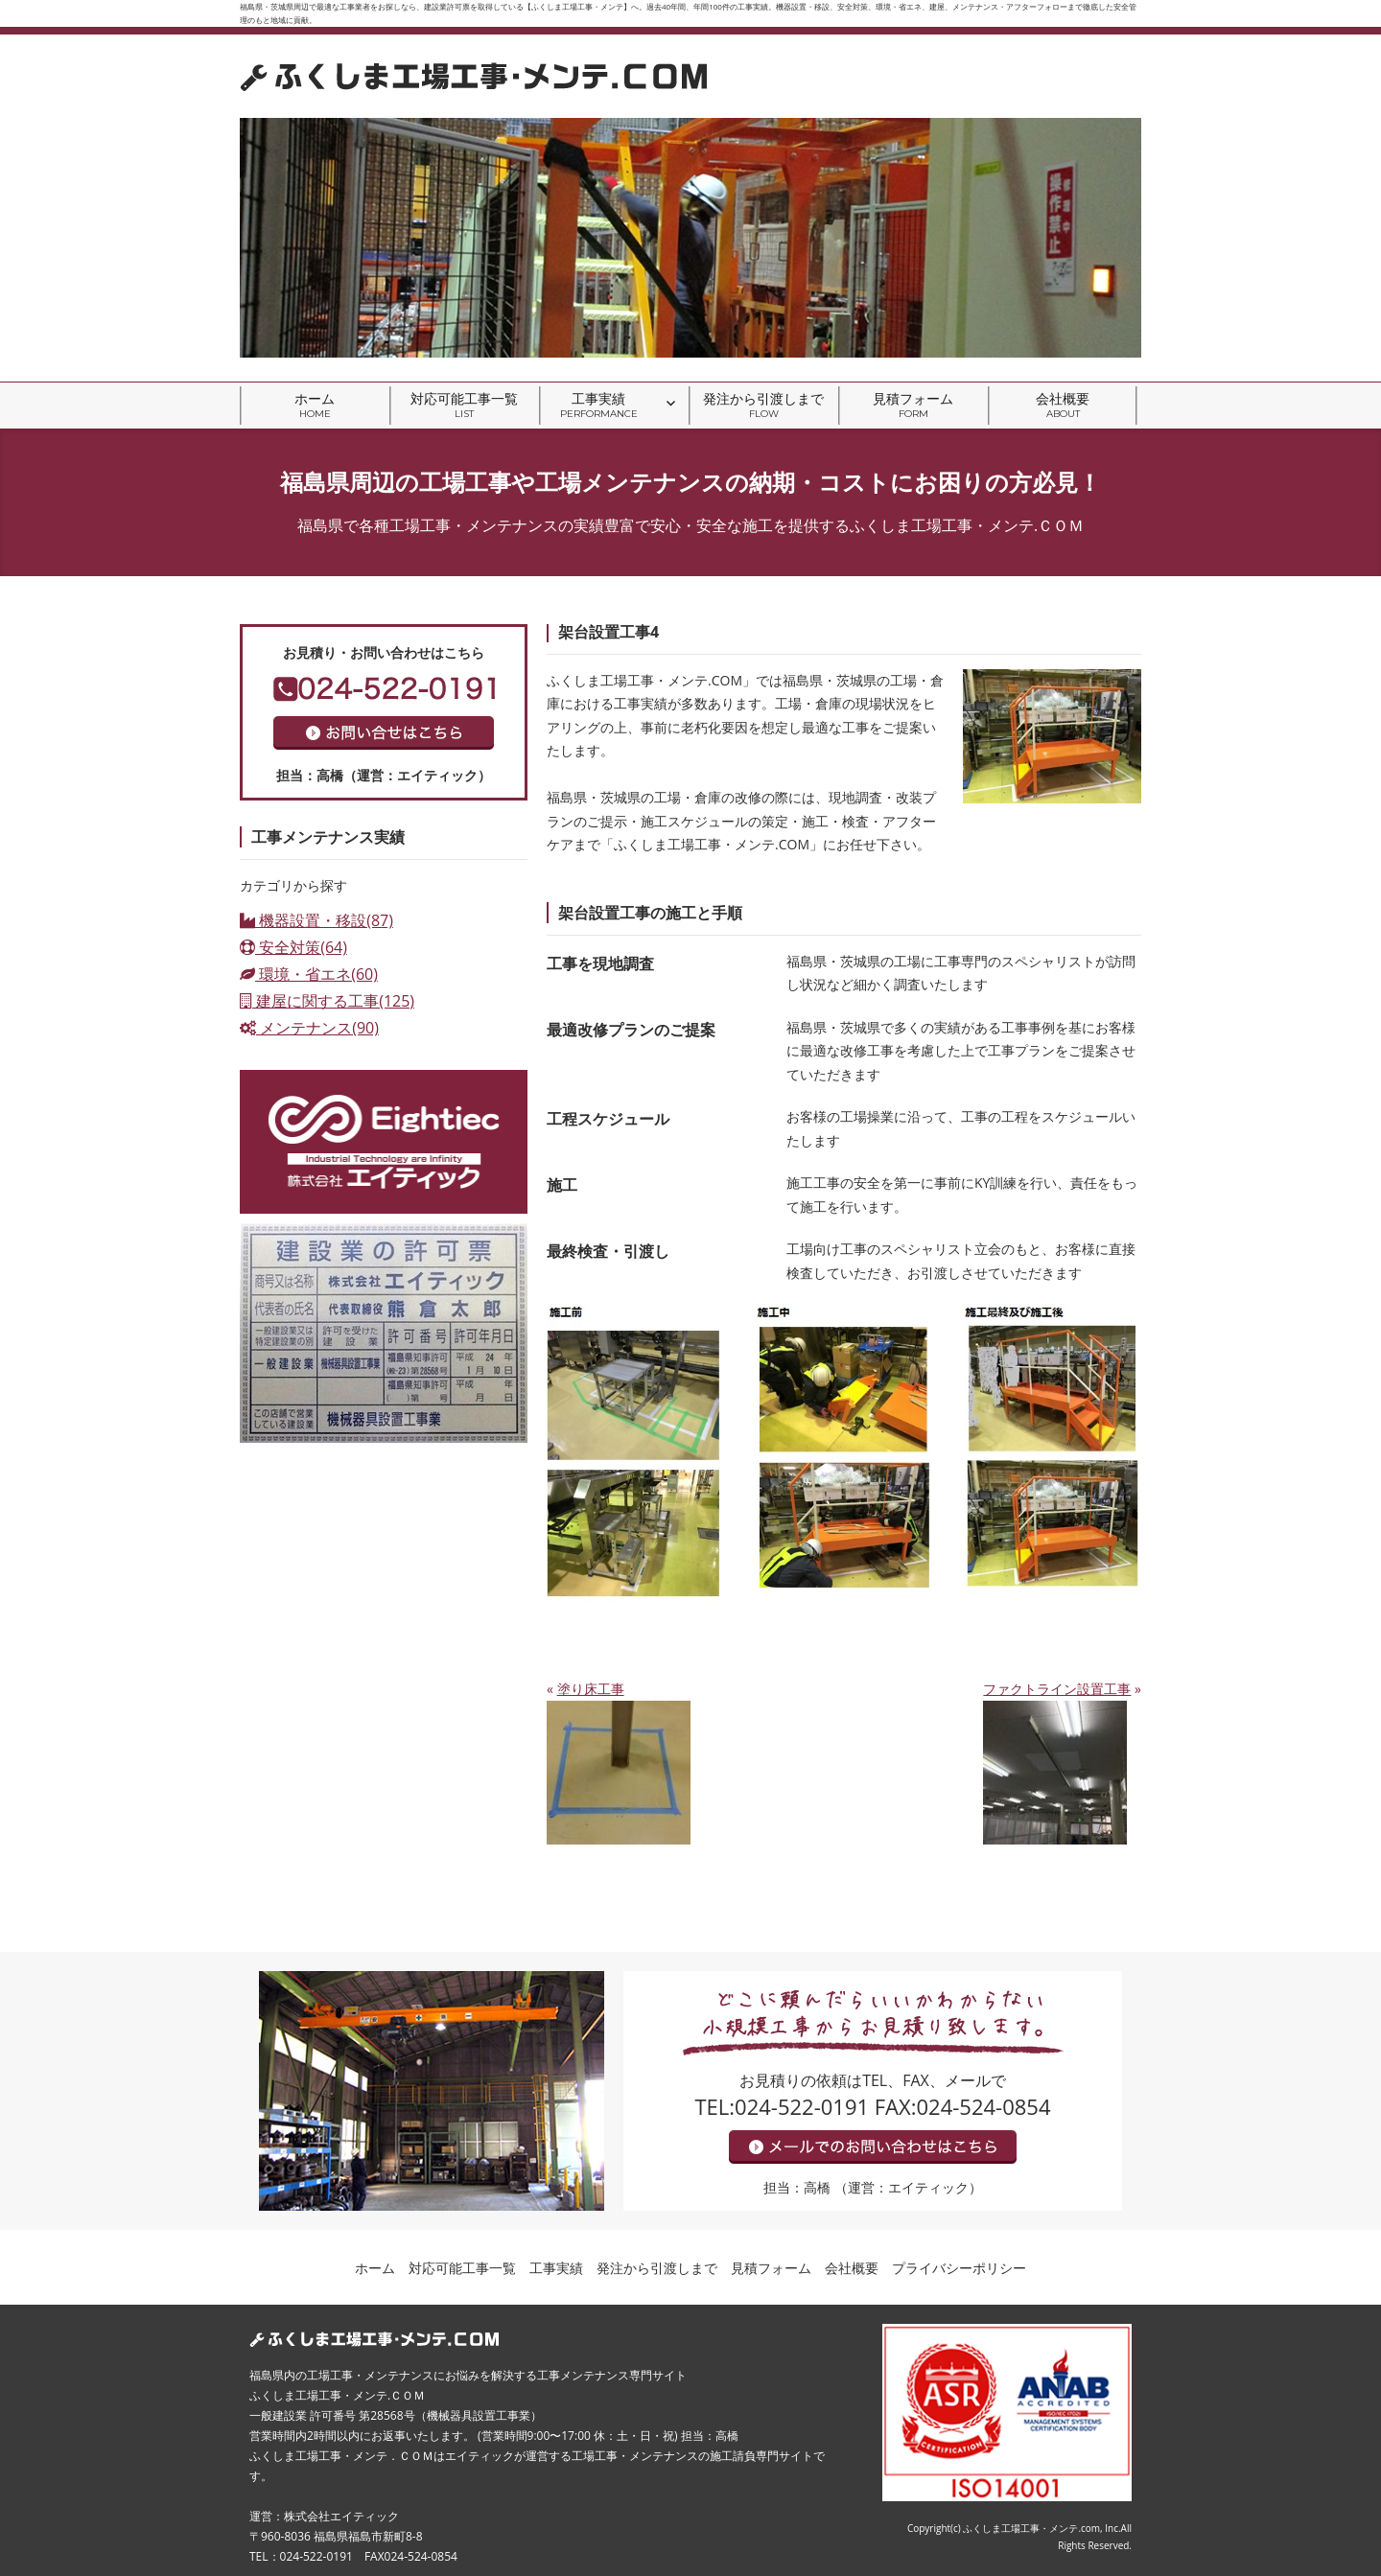  I want to click on 安全対策(64), so click(293, 947).